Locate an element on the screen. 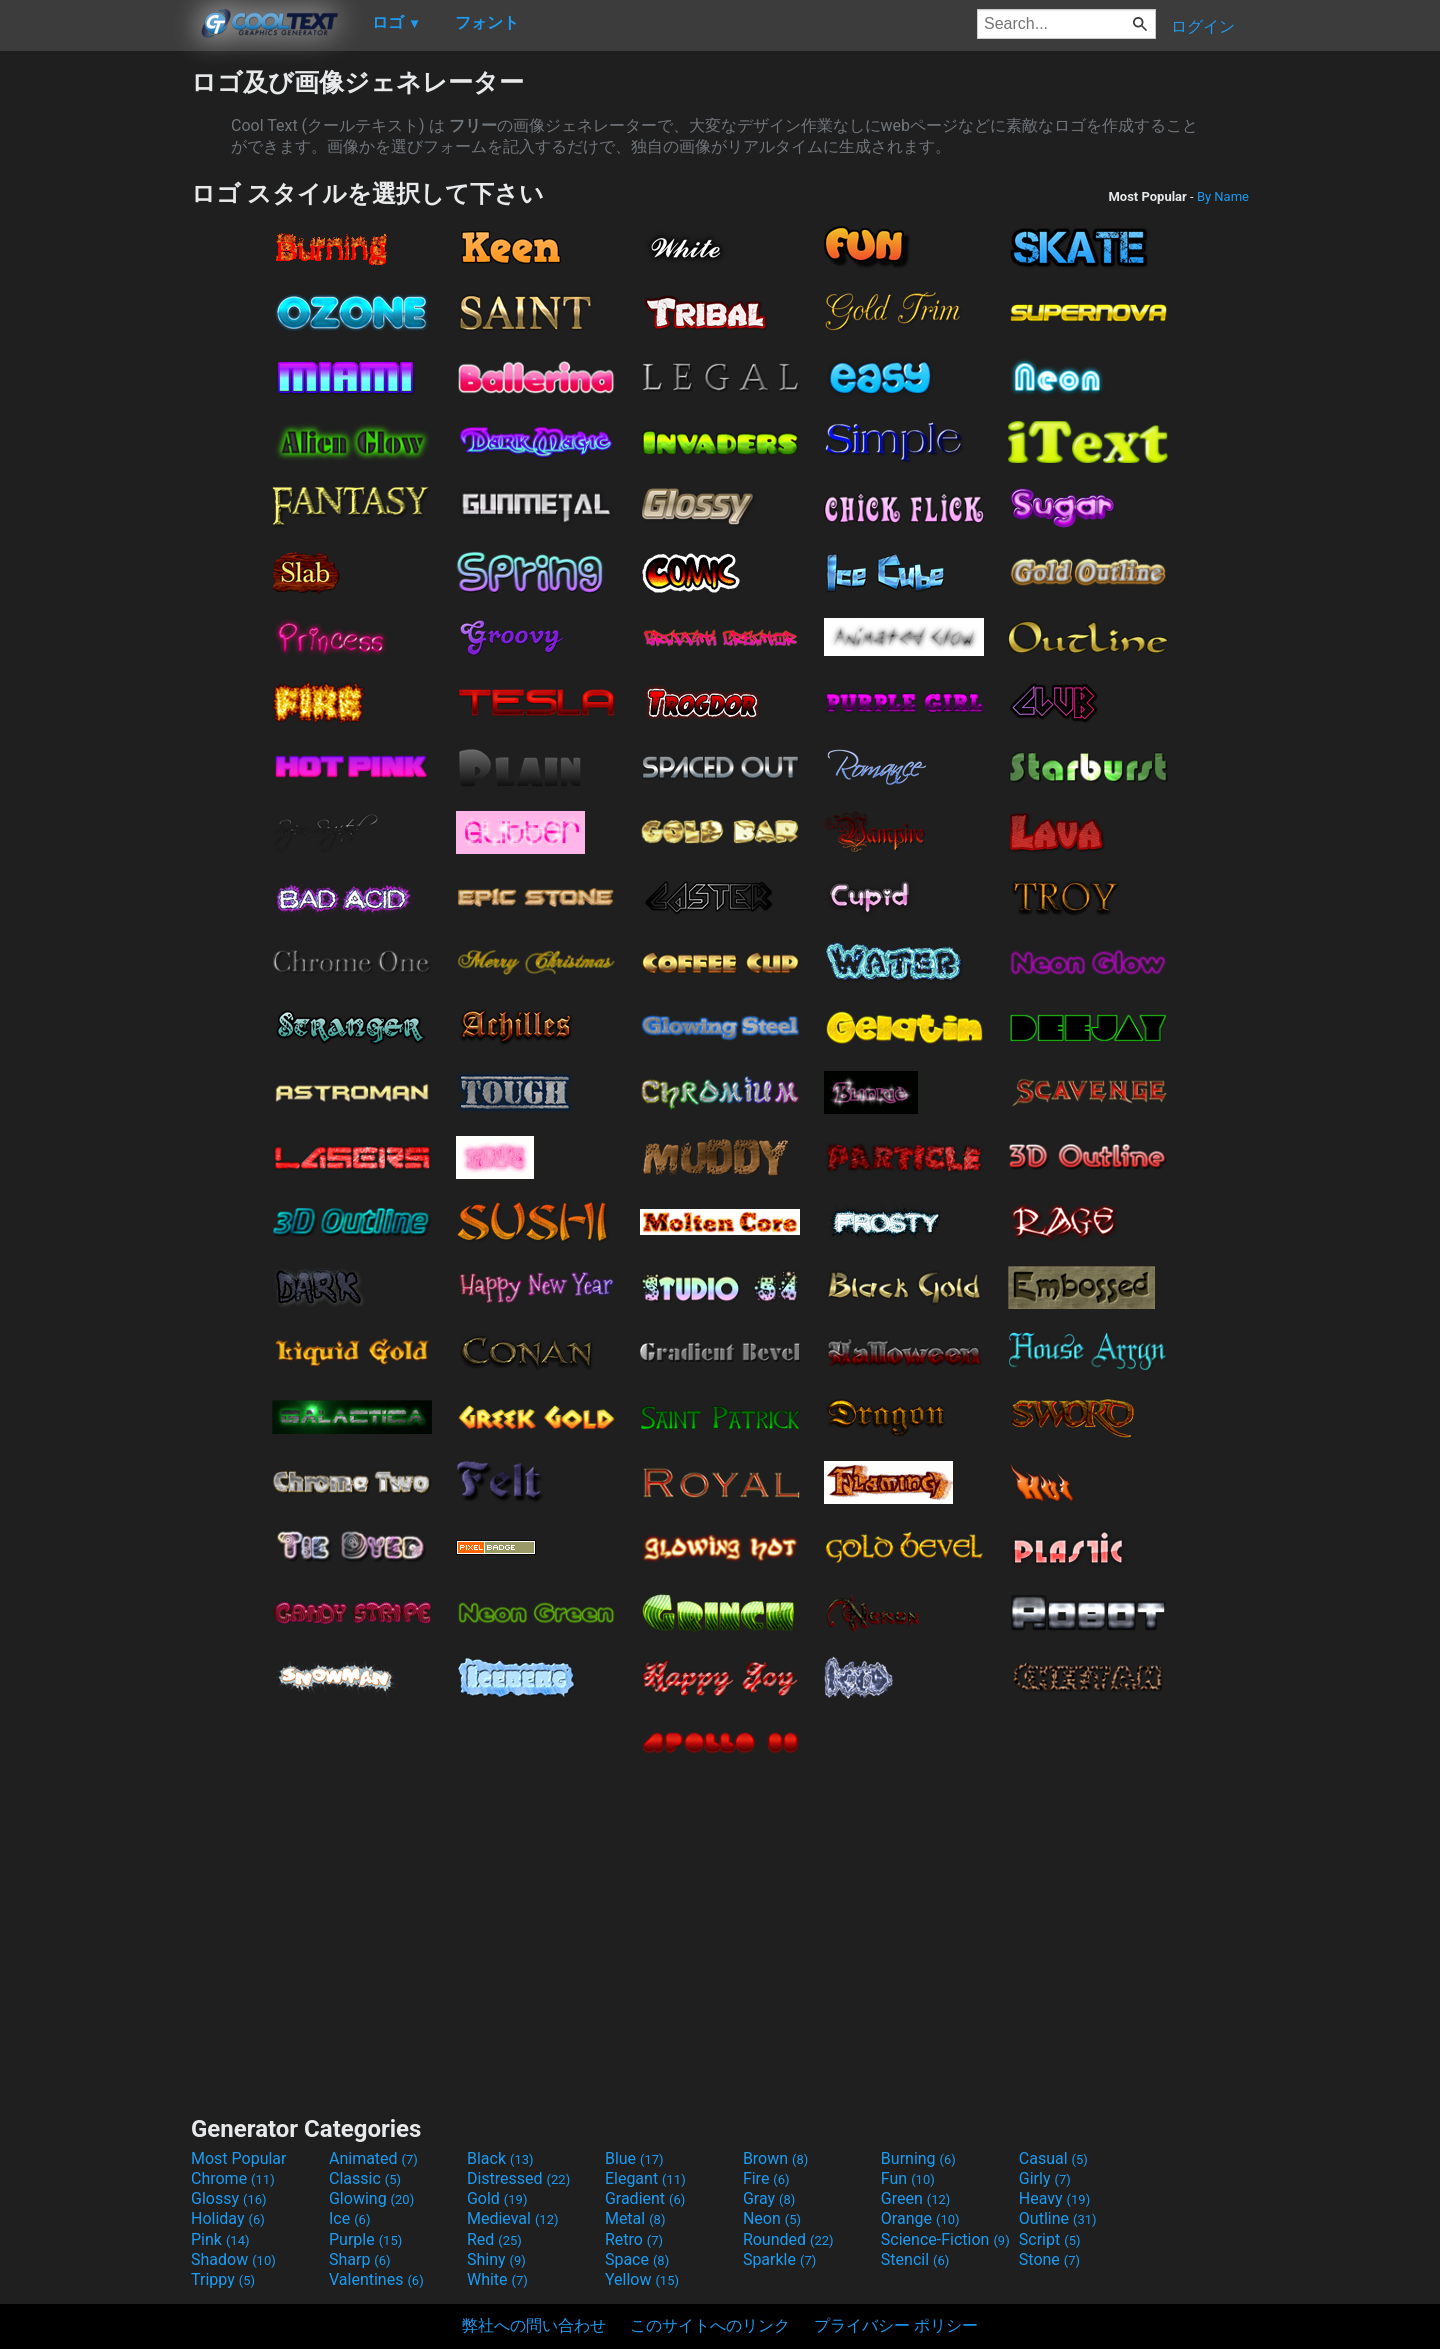  Distressed is located at coordinates (518, 2178).